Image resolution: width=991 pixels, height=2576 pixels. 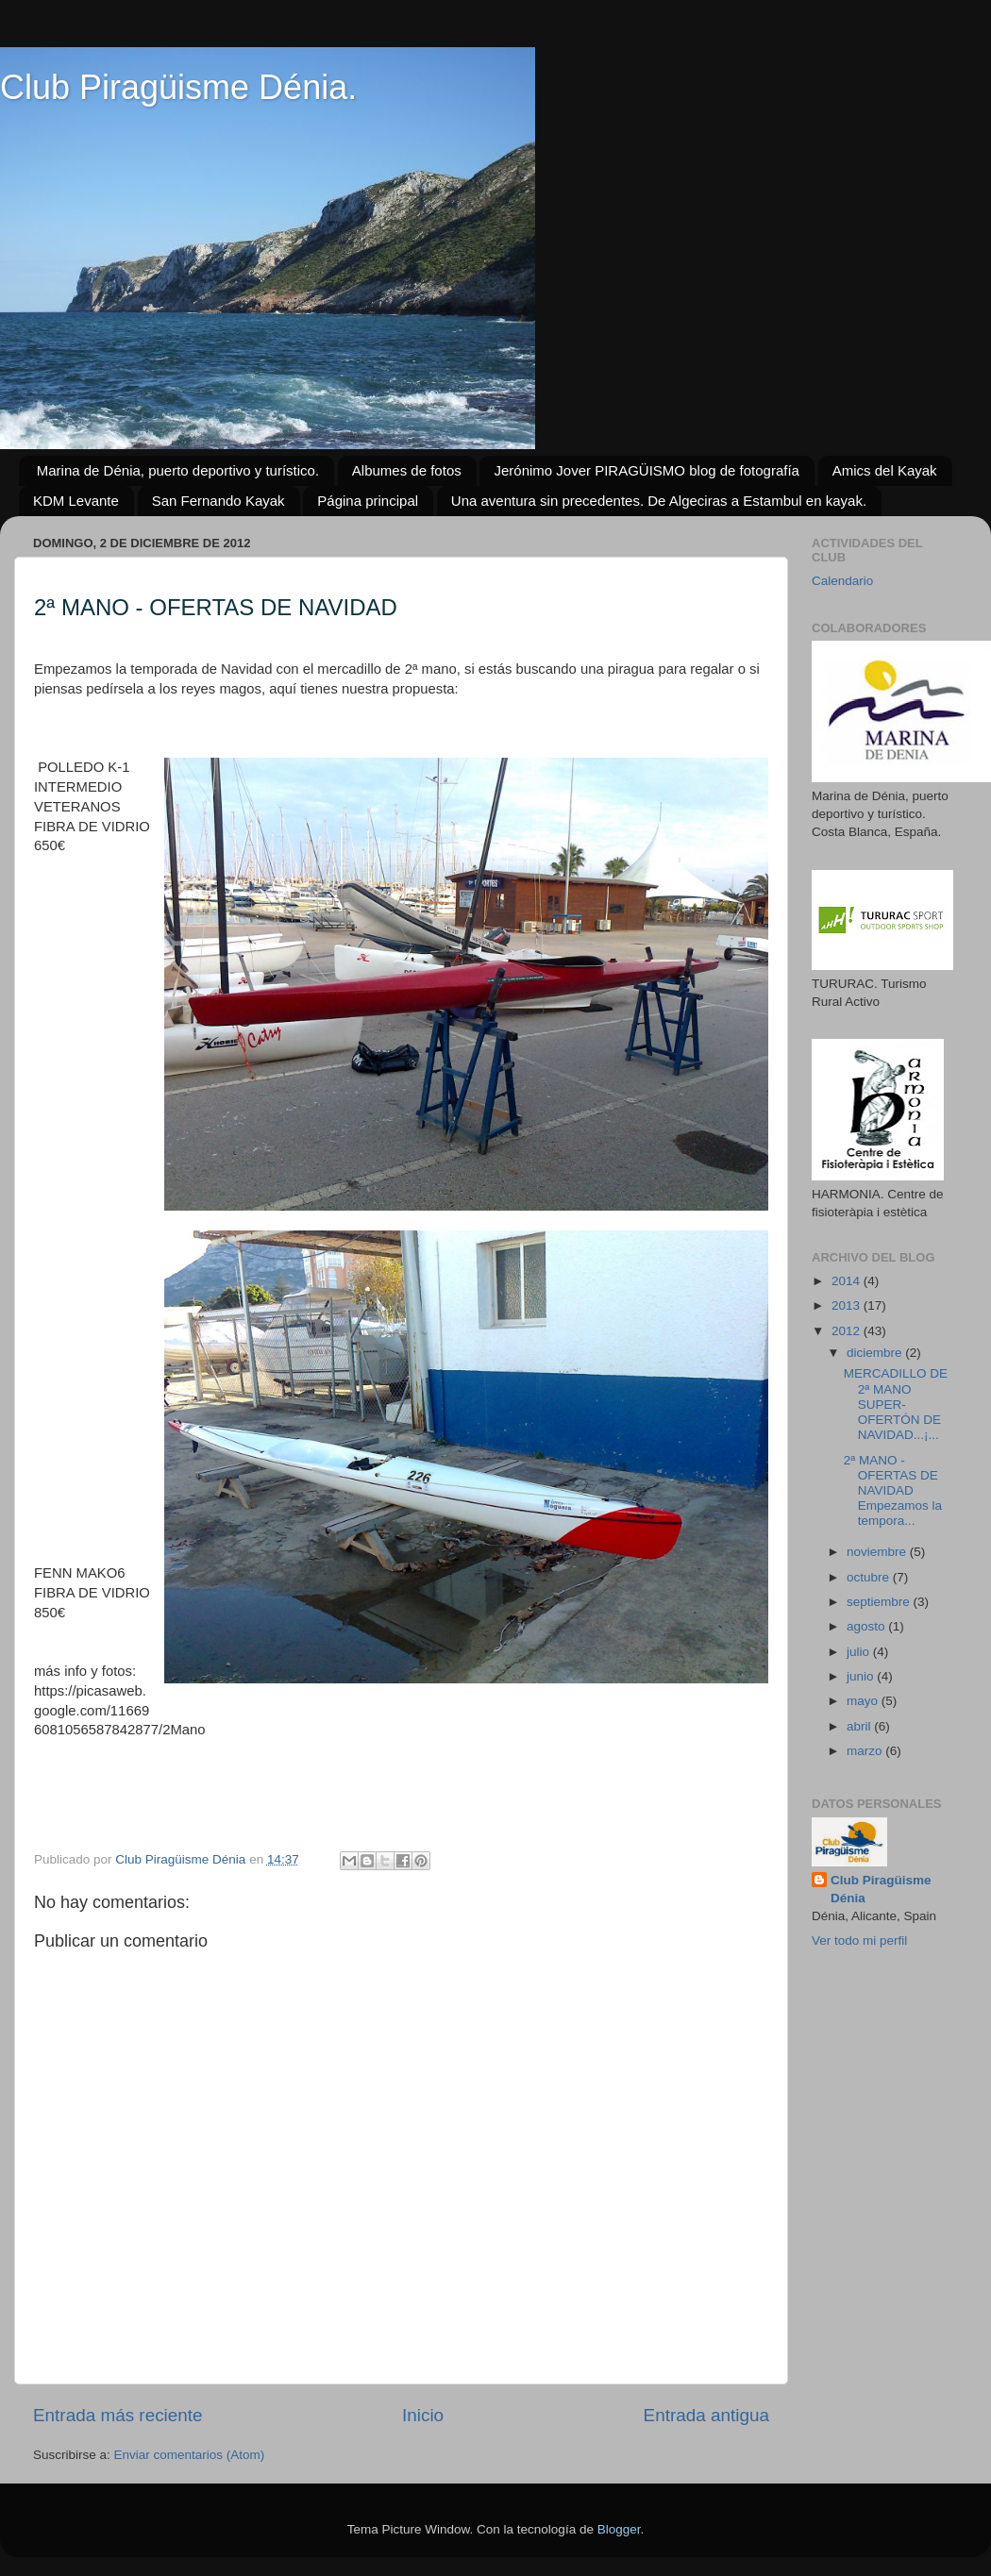 I want to click on 2012, so click(x=847, y=1331).